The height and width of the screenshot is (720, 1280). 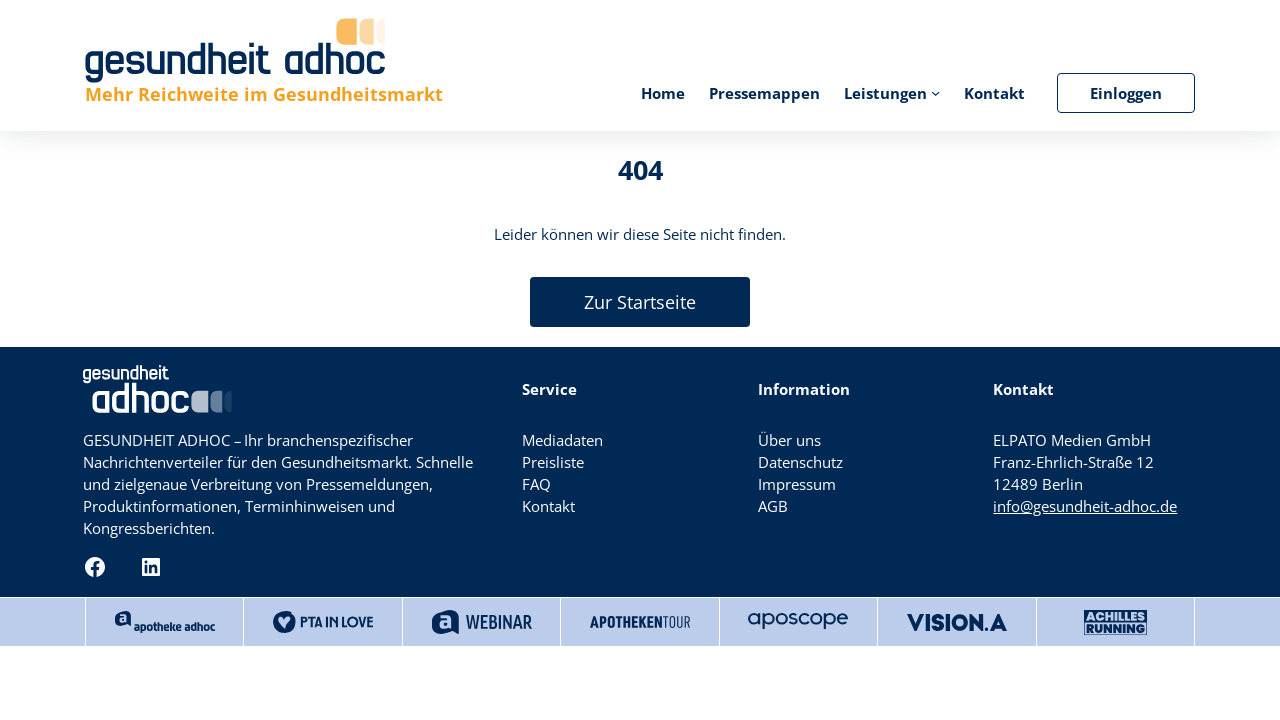 What do you see at coordinates (935, 92) in the screenshot?
I see `[Untermenü von Leistungen]` at bounding box center [935, 92].